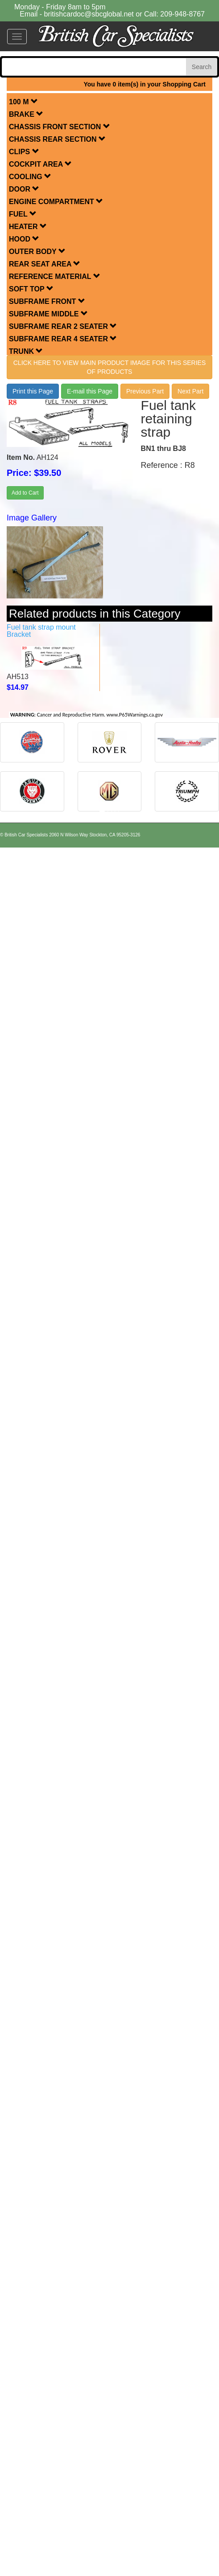 This screenshot has height=2576, width=219. I want to click on SUBFRAME REAR 4 SEATER, so click(63, 339).